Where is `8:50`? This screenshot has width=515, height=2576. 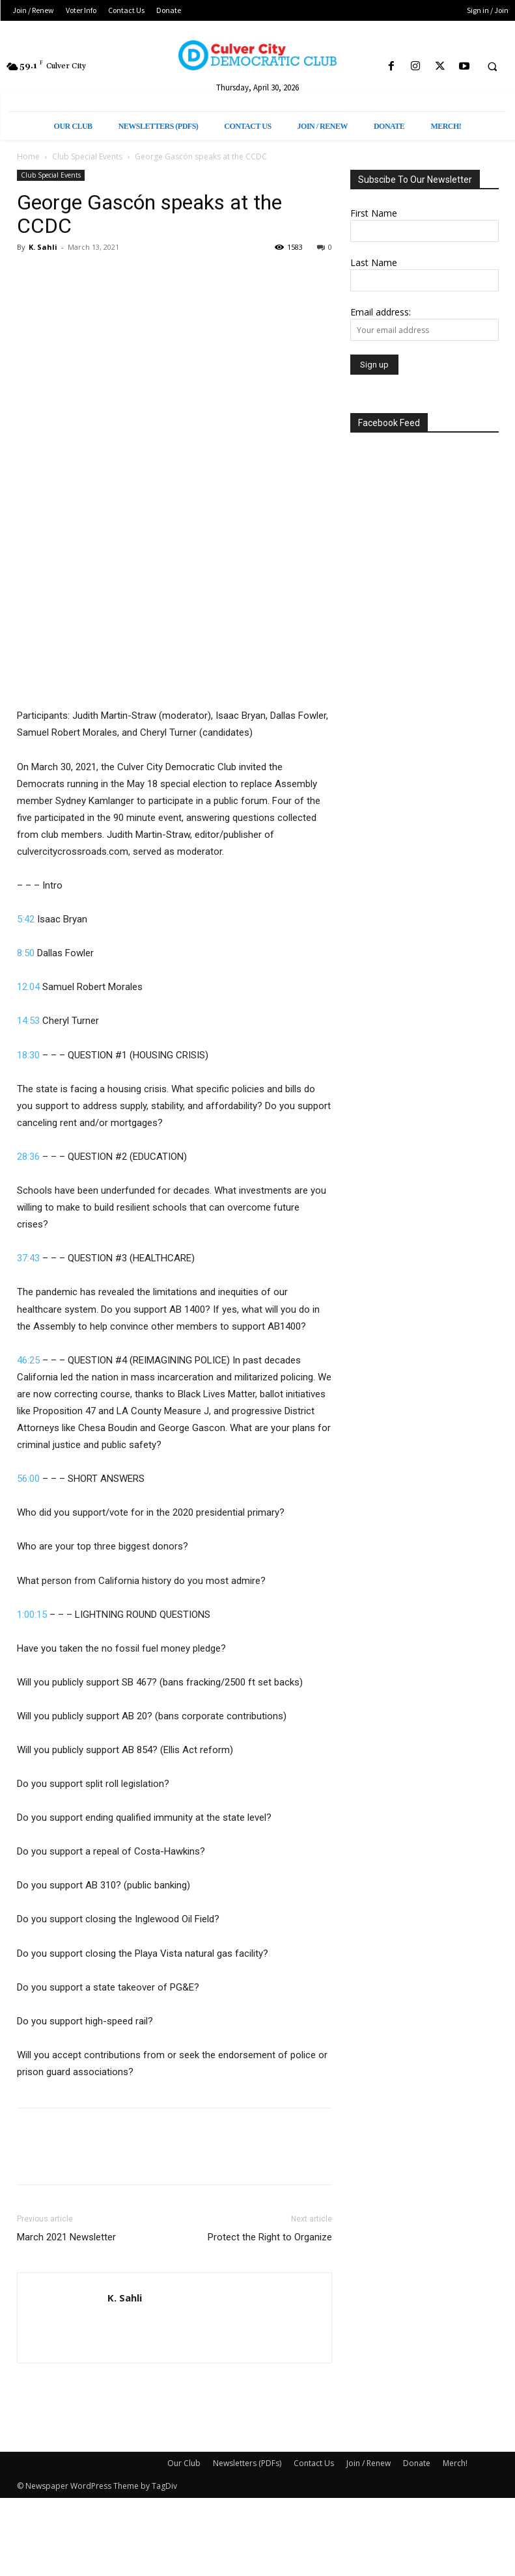 8:50 is located at coordinates (26, 953).